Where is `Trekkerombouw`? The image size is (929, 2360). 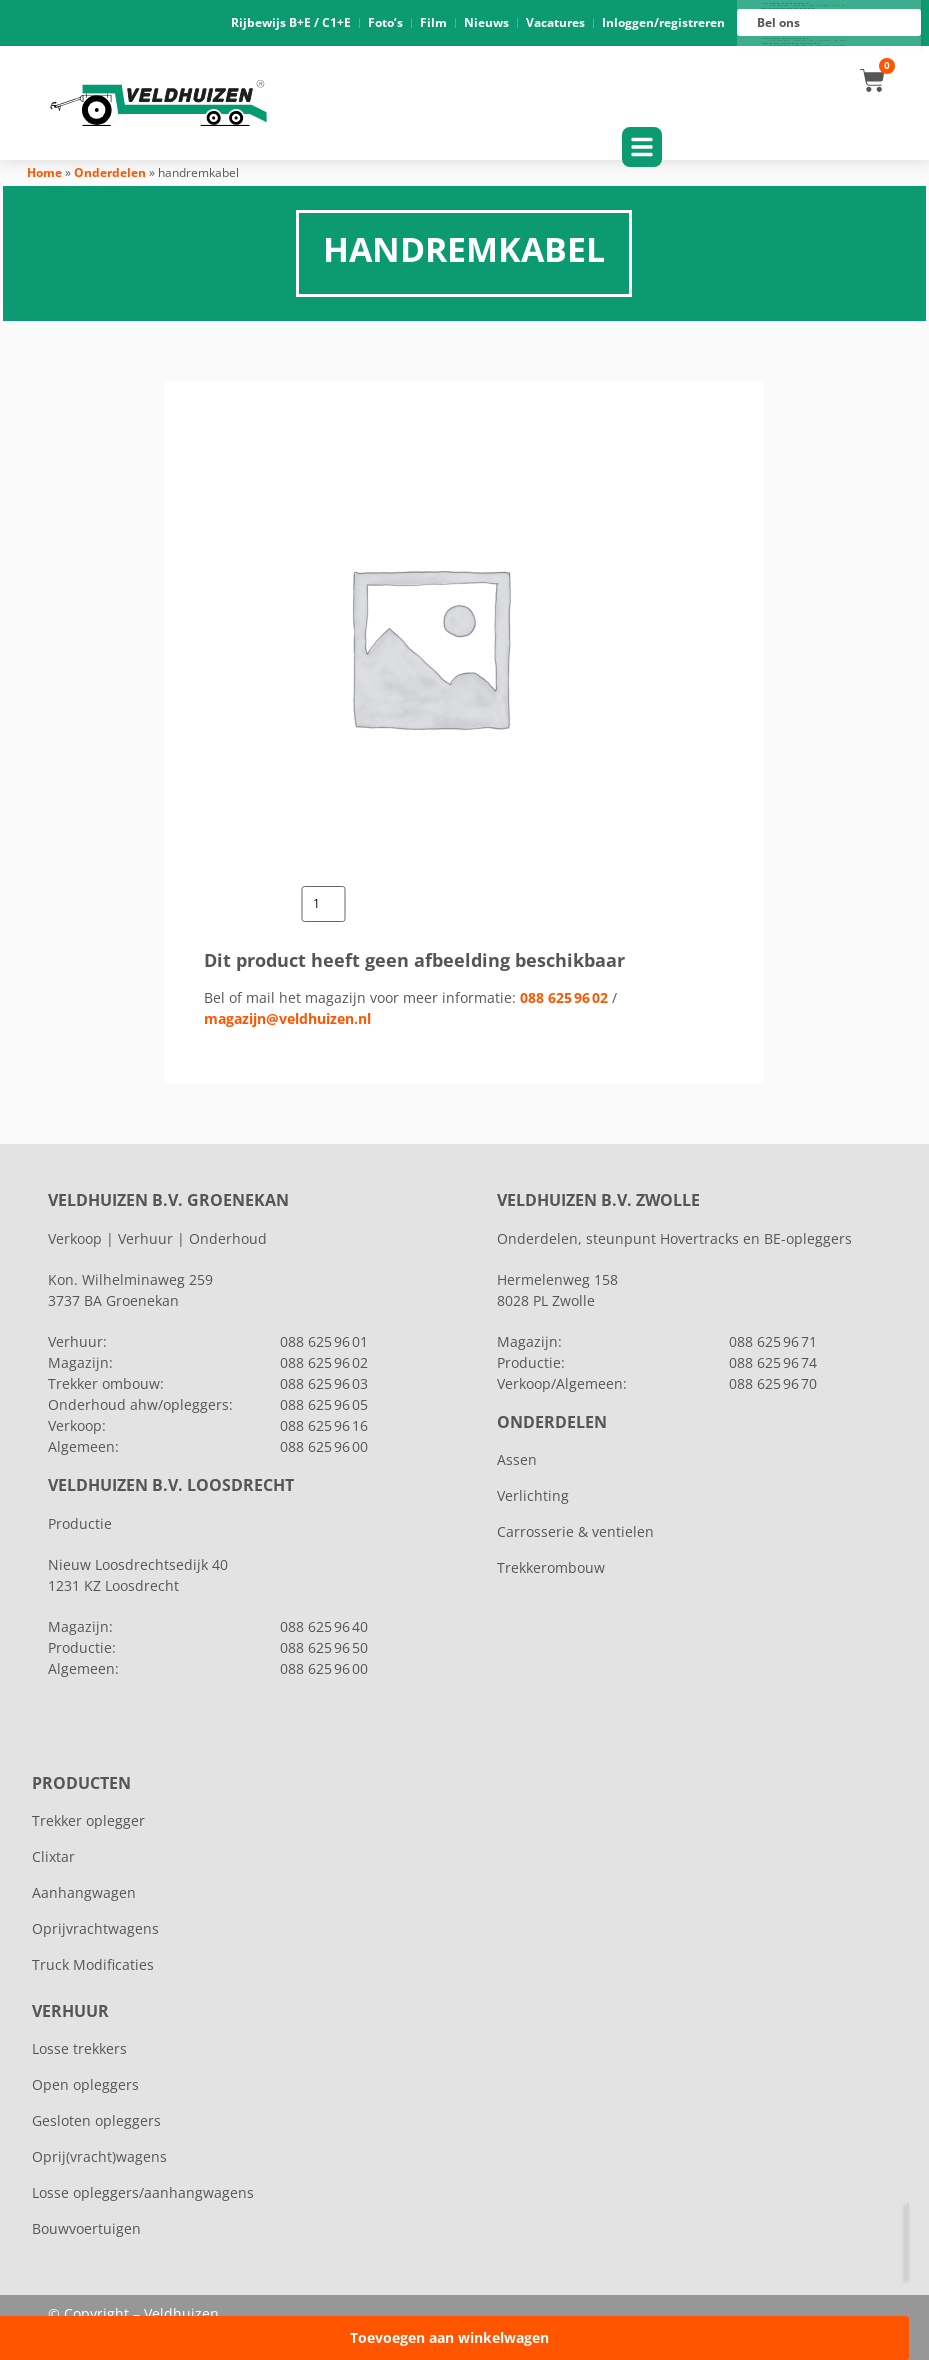 Trekkerombouw is located at coordinates (551, 1567).